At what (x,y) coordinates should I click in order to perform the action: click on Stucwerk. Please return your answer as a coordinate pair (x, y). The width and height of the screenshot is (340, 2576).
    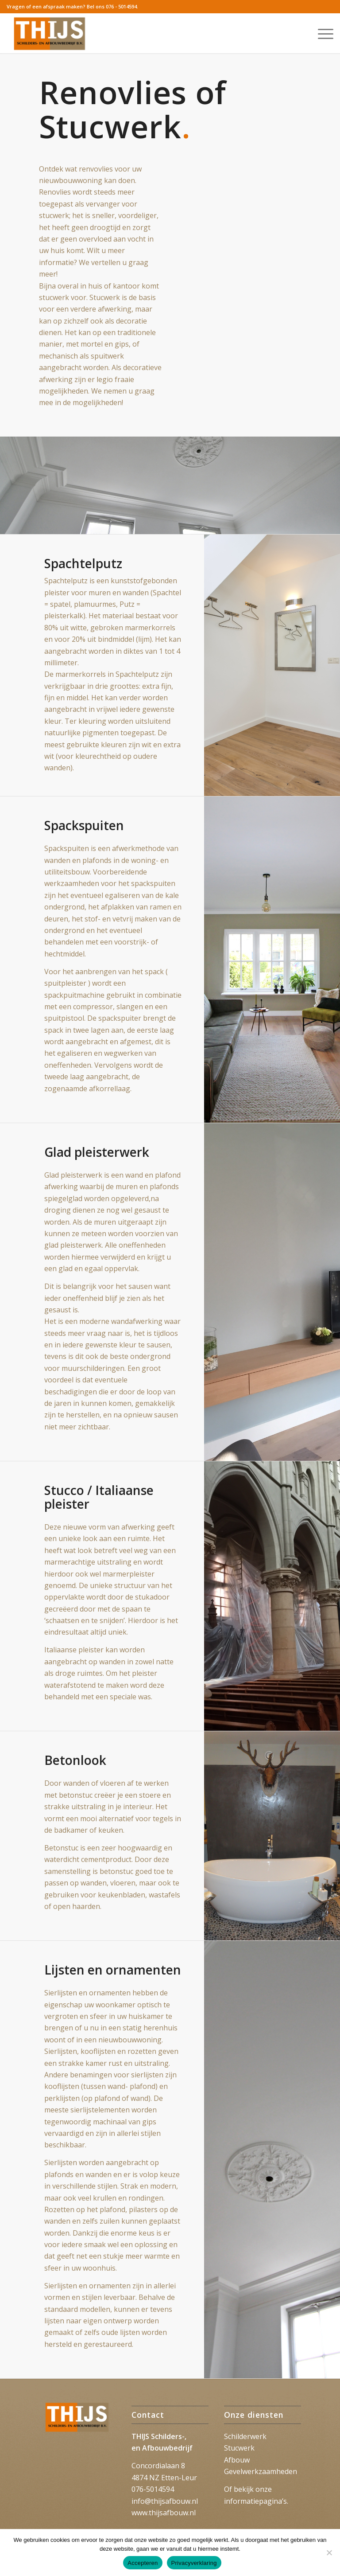
    Looking at the image, I should click on (239, 2448).